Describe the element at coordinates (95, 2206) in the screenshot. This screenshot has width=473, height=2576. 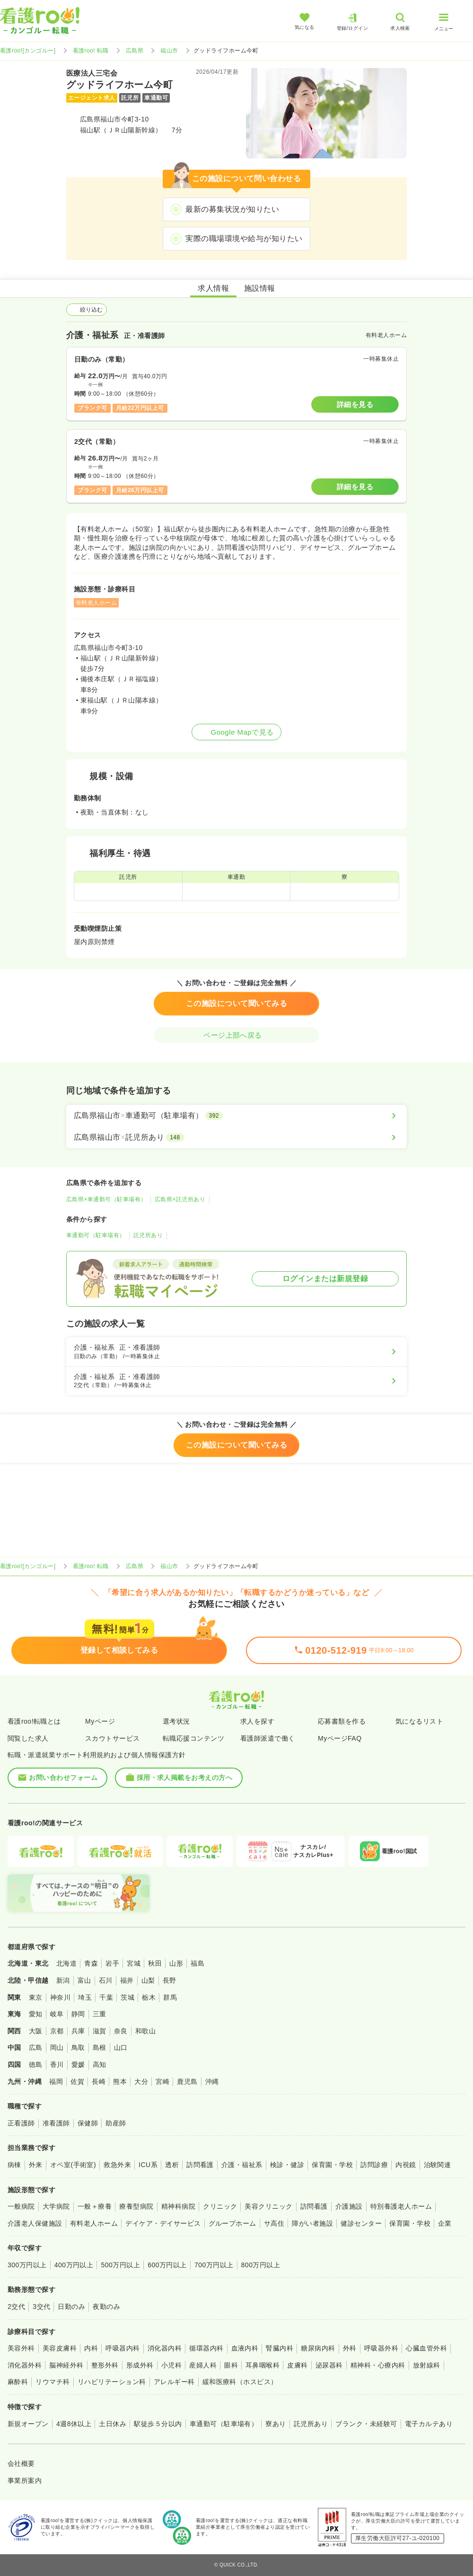
I see `一般＋療養` at that location.